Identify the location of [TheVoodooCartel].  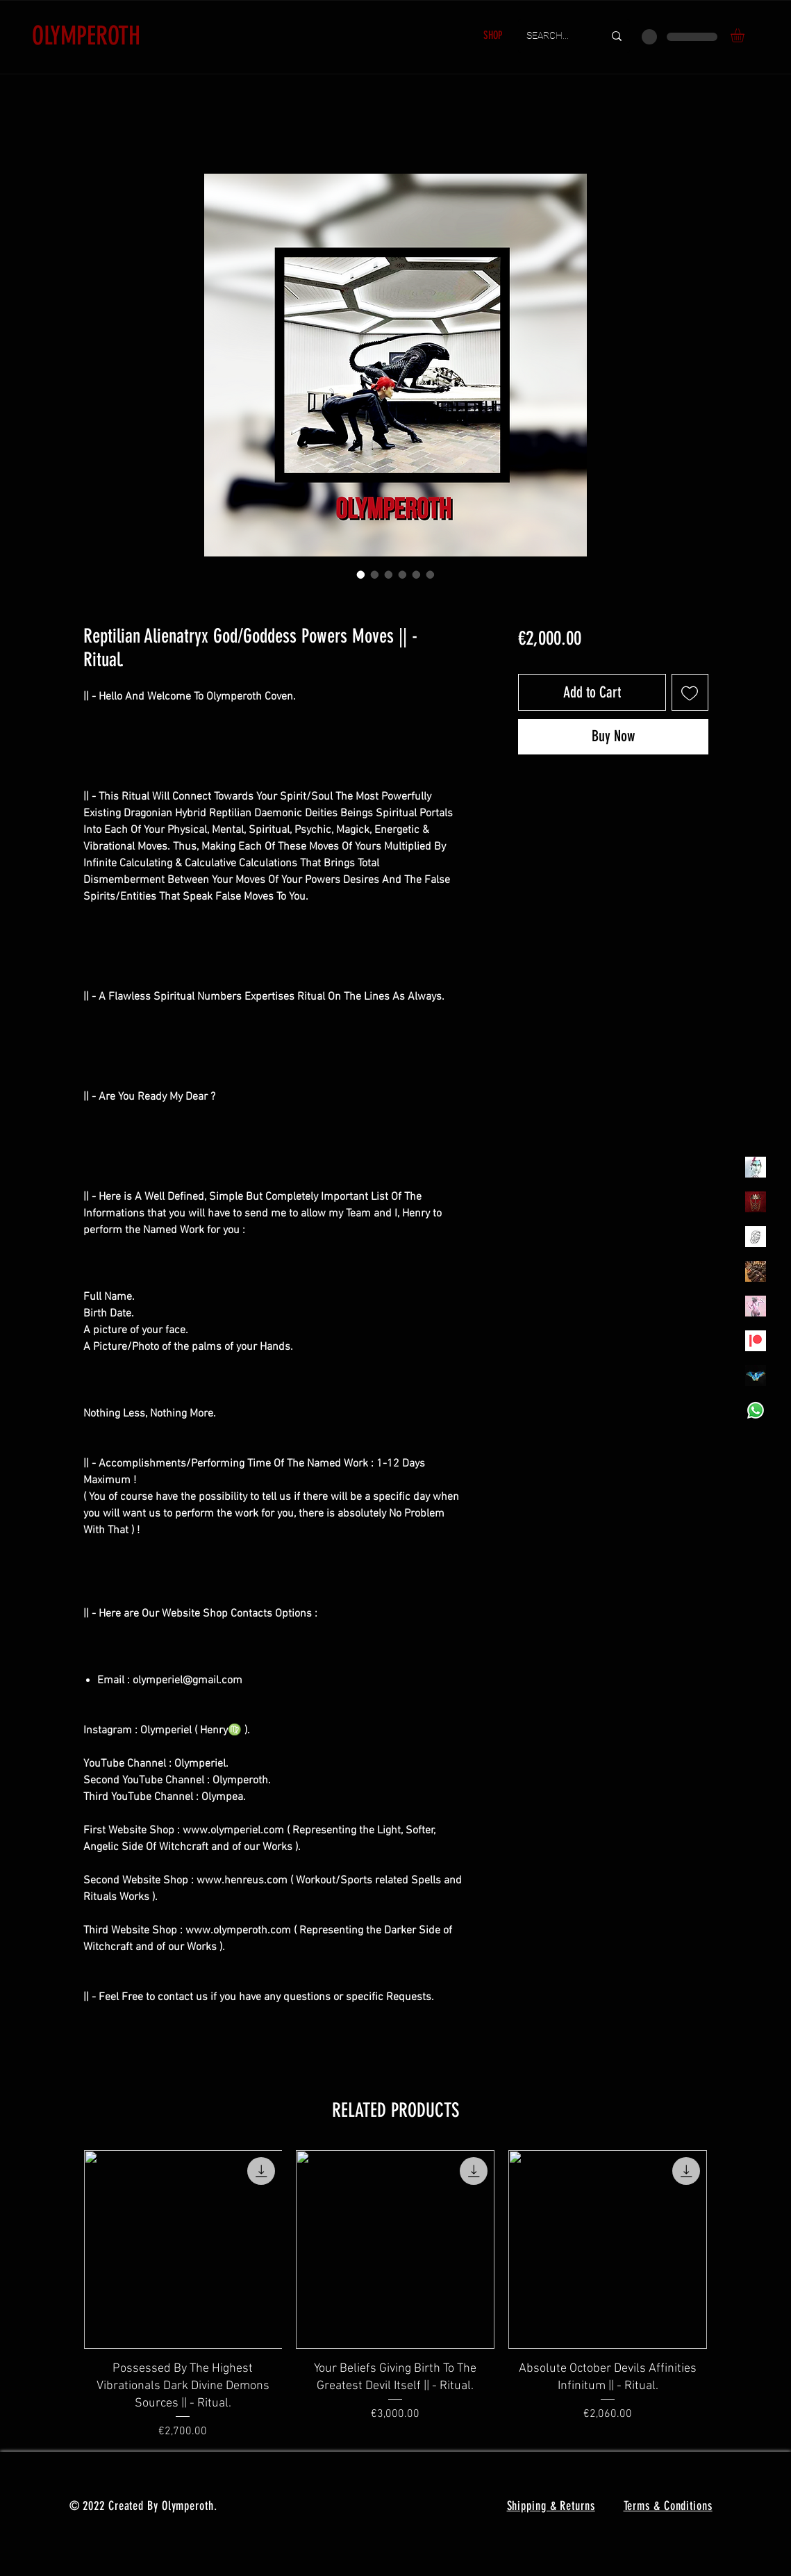
(755, 1271).